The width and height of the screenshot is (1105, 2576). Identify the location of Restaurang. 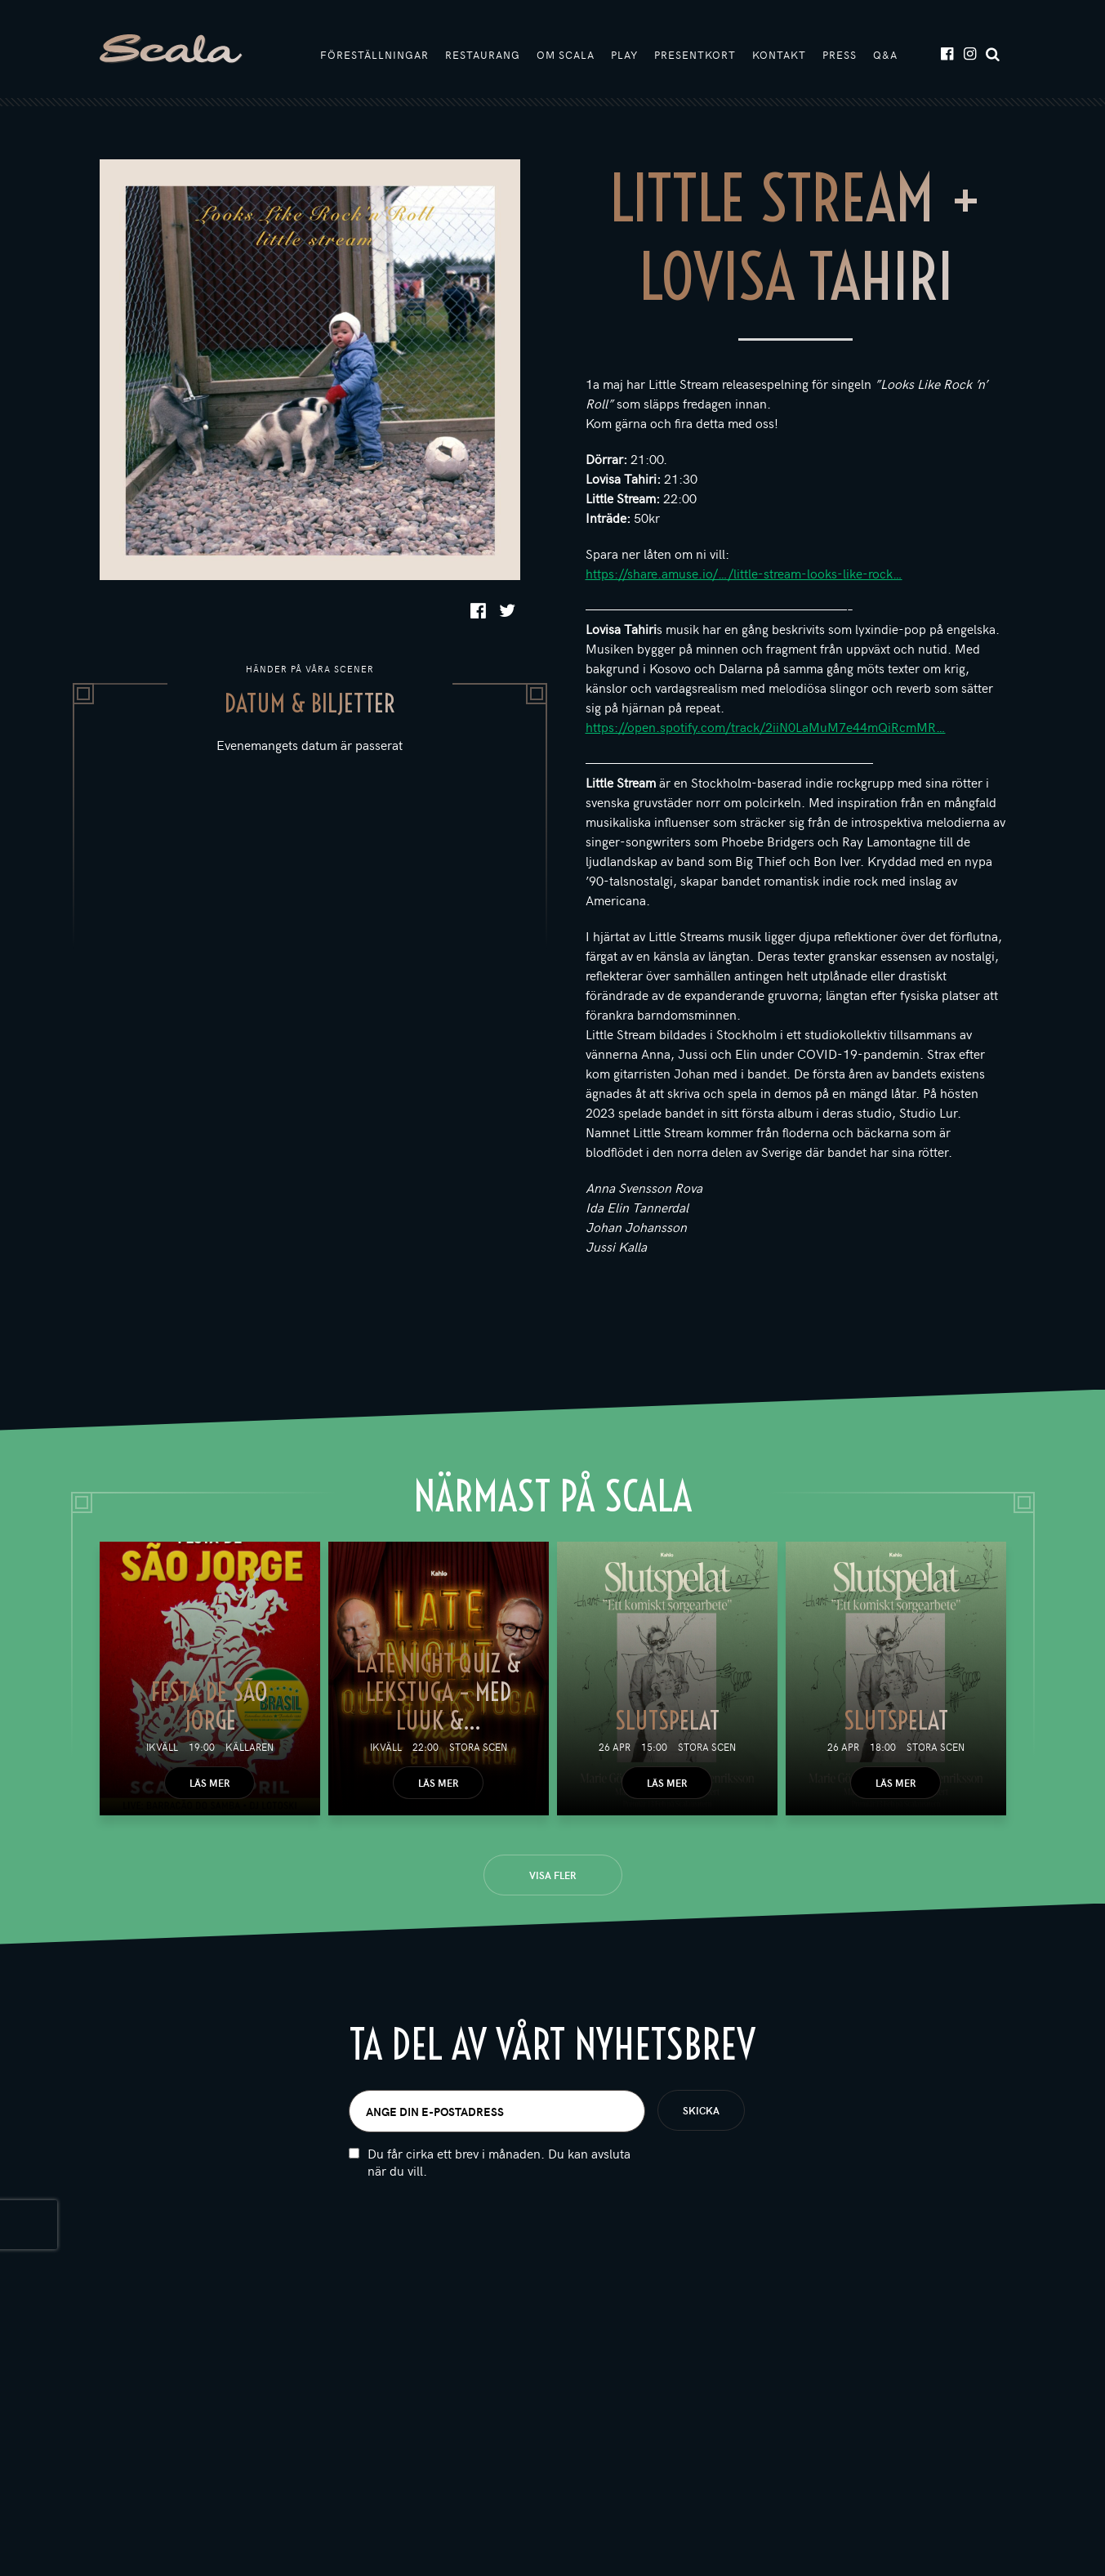
(482, 54).